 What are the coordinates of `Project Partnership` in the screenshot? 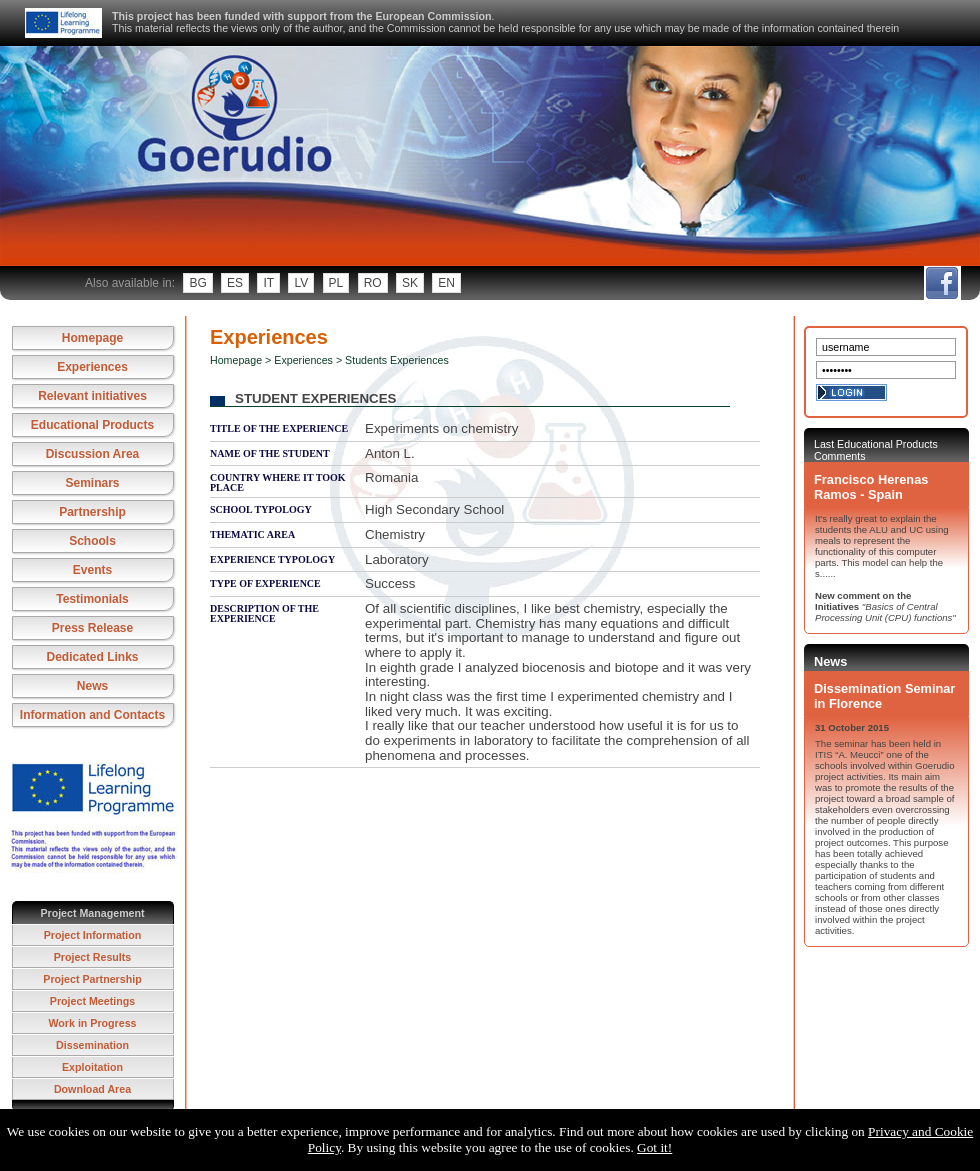 It's located at (92, 979).